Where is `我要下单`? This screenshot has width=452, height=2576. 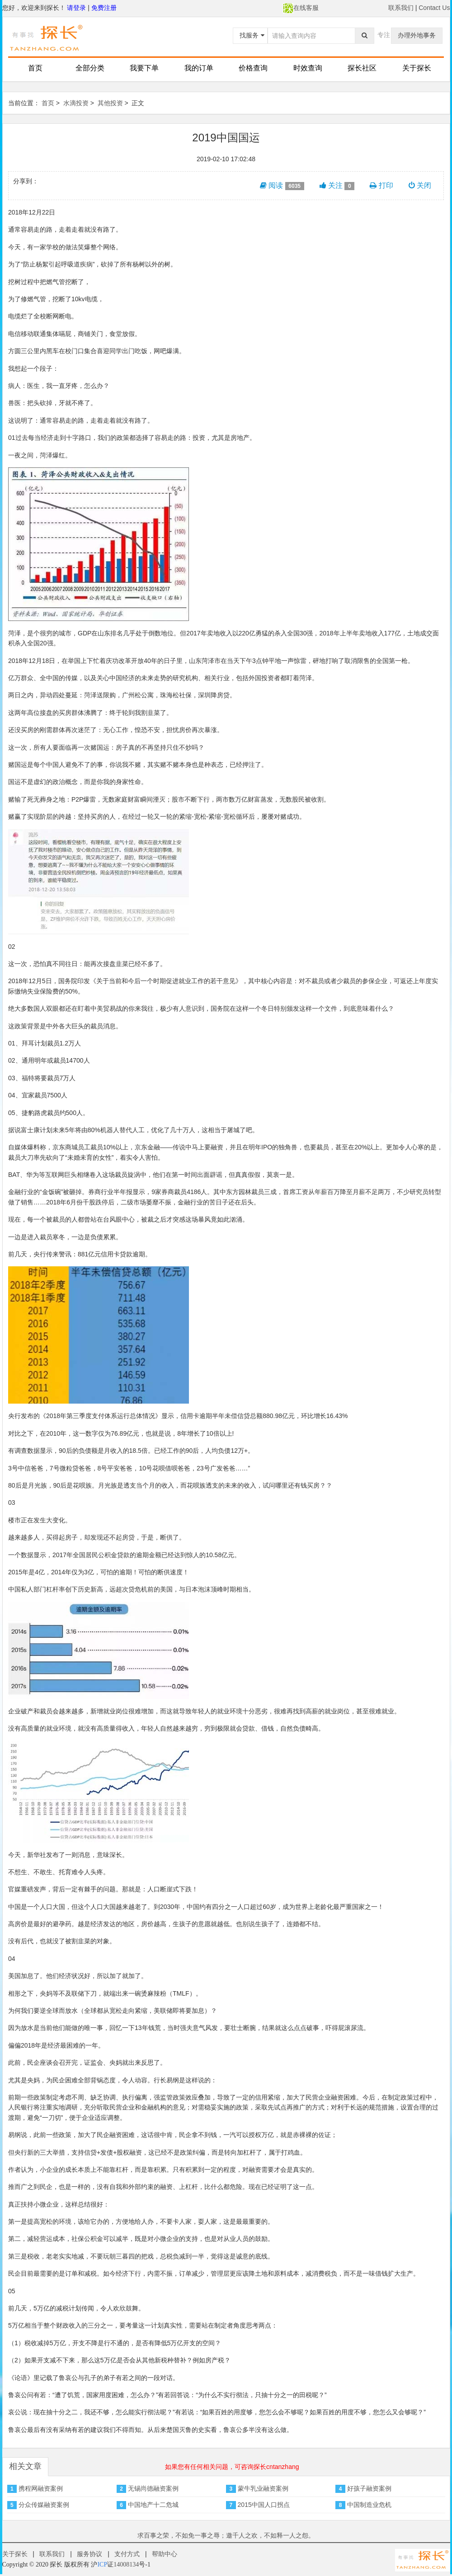
我要下单 is located at coordinates (144, 68).